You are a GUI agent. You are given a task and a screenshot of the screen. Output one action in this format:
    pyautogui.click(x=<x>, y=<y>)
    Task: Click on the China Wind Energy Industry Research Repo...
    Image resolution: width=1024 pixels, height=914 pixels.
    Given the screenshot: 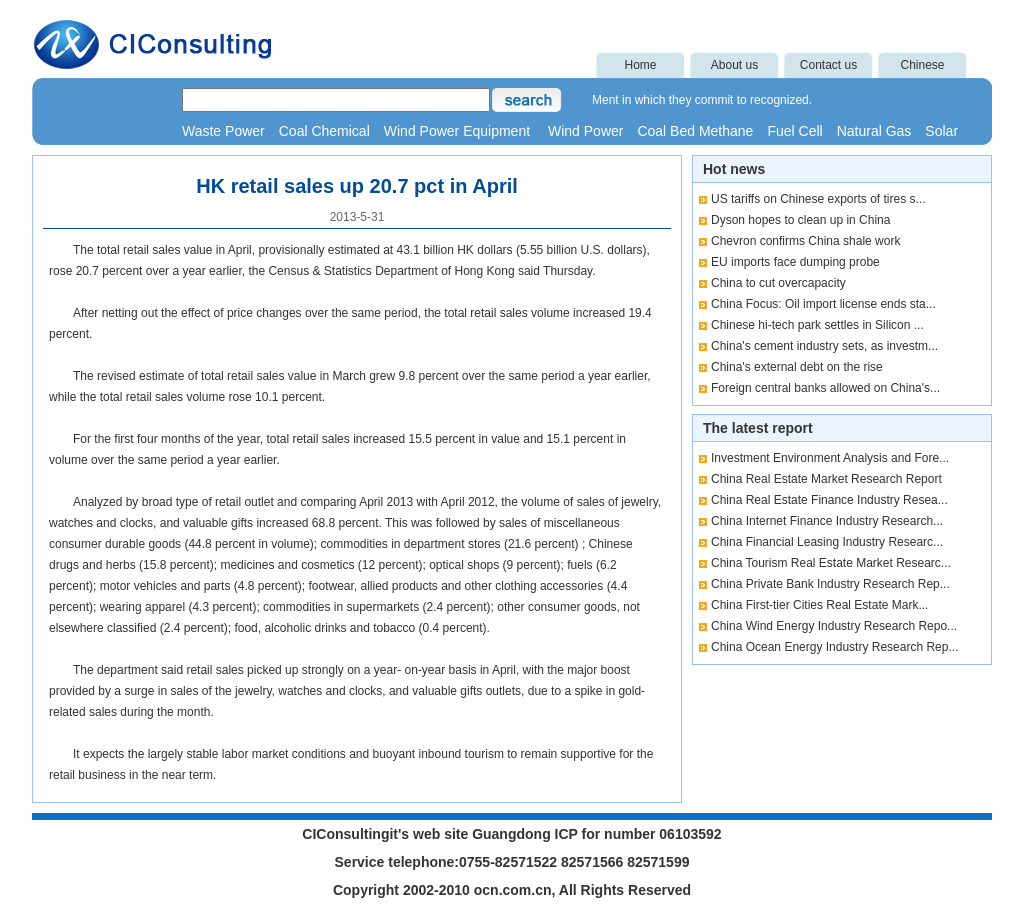 What is the action you would take?
    pyautogui.click(x=834, y=626)
    